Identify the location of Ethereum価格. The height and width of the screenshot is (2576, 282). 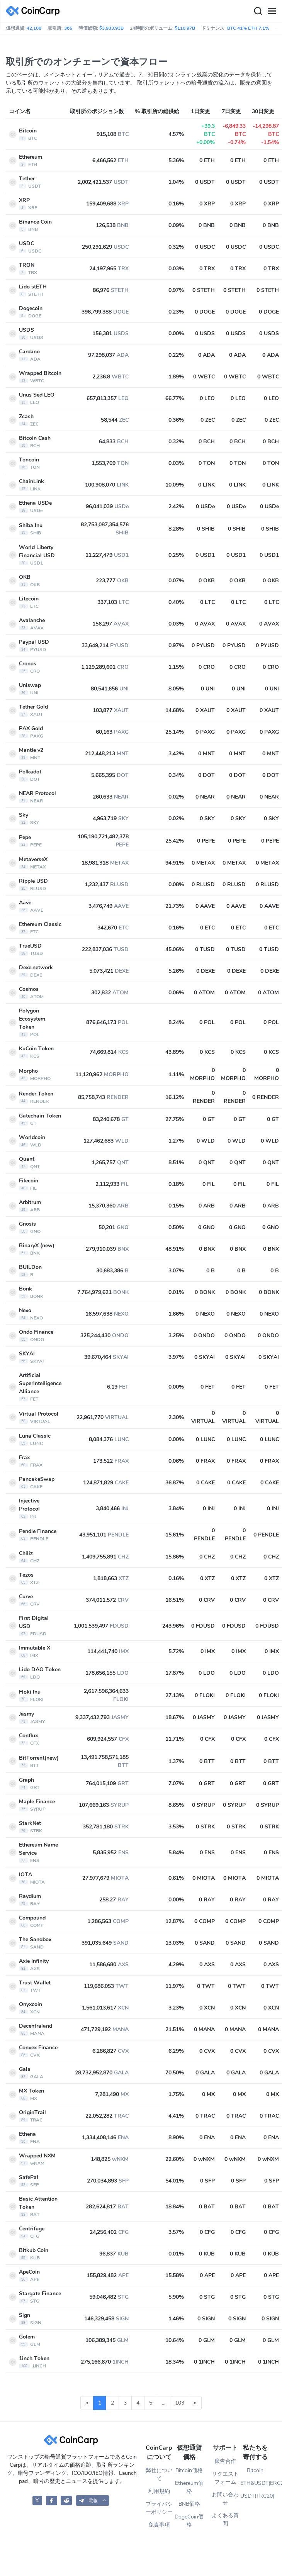
(189, 2487).